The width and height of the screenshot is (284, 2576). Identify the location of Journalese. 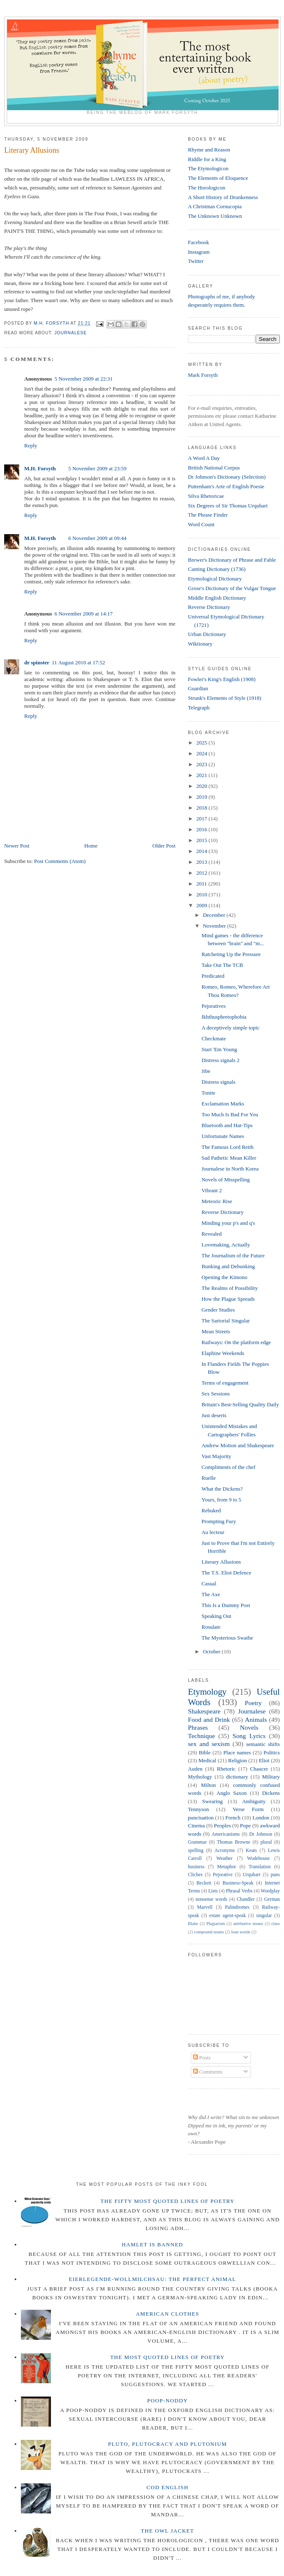
(70, 333).